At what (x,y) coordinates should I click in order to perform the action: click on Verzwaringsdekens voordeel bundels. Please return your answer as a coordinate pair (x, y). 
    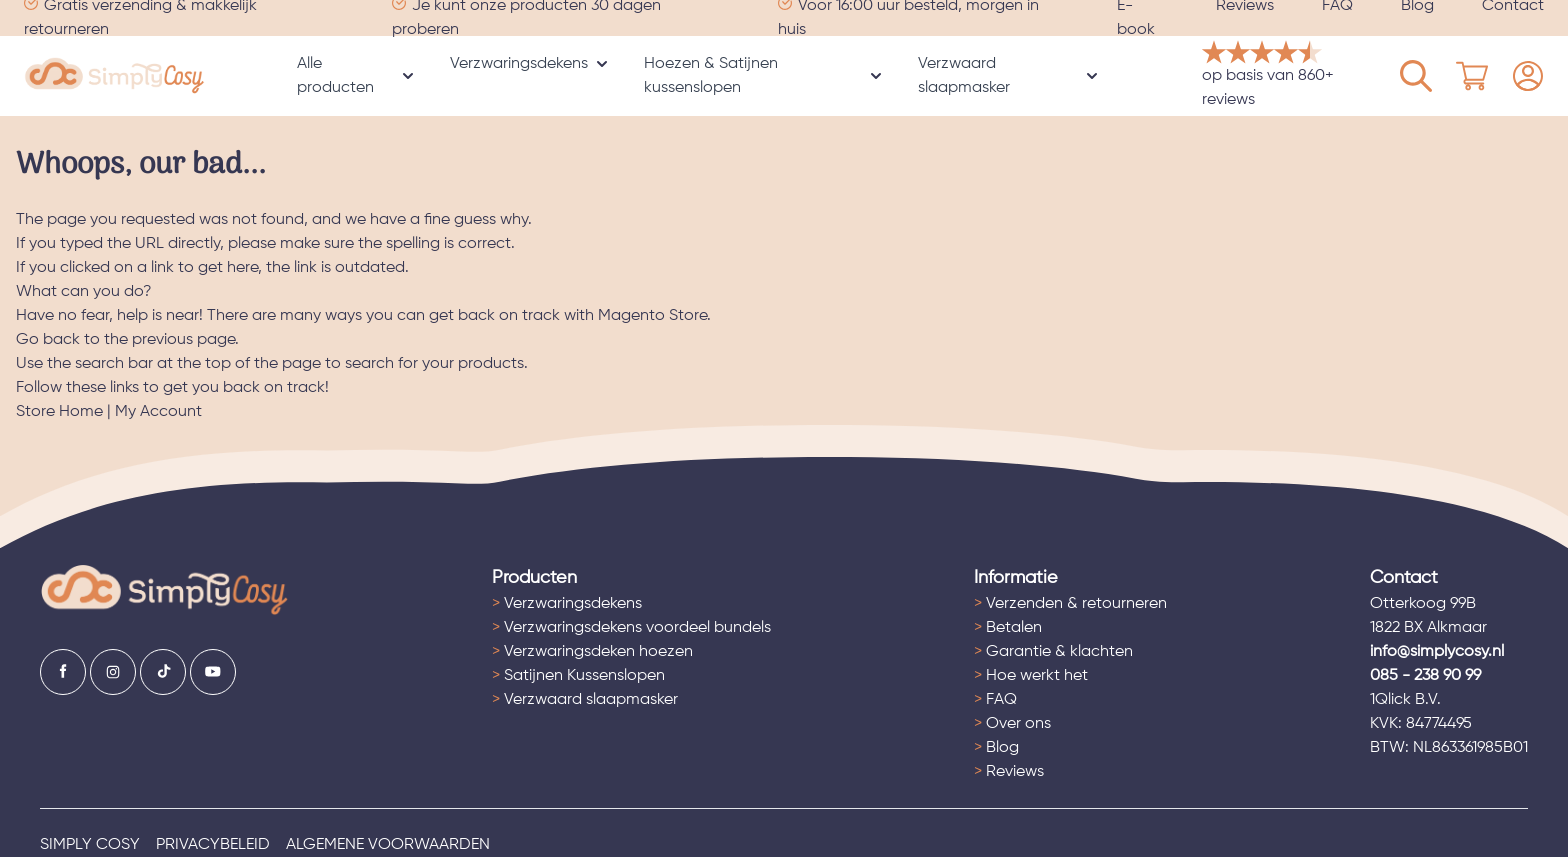
    Looking at the image, I should click on (631, 628).